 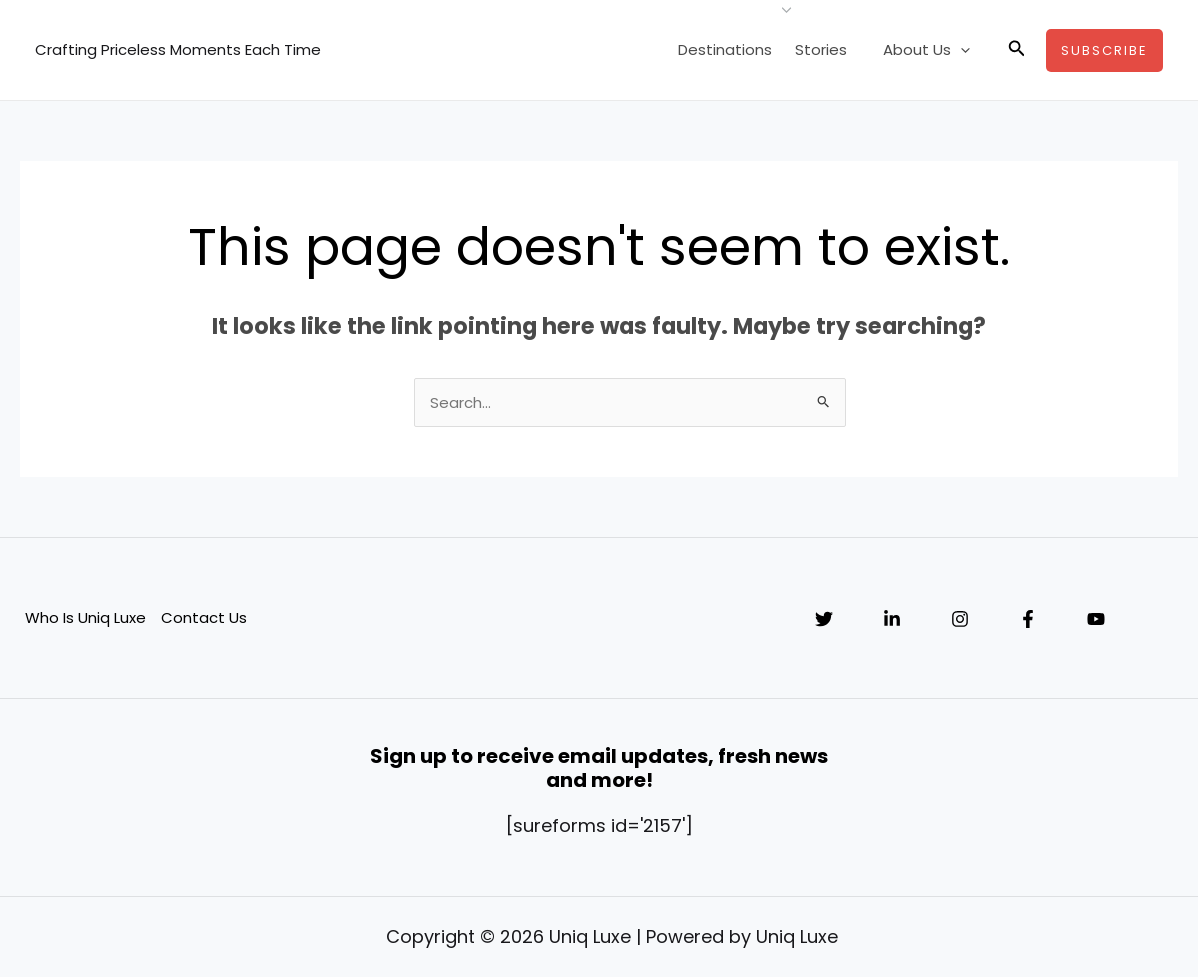 I want to click on [YouTube], so click(x=1096, y=619).